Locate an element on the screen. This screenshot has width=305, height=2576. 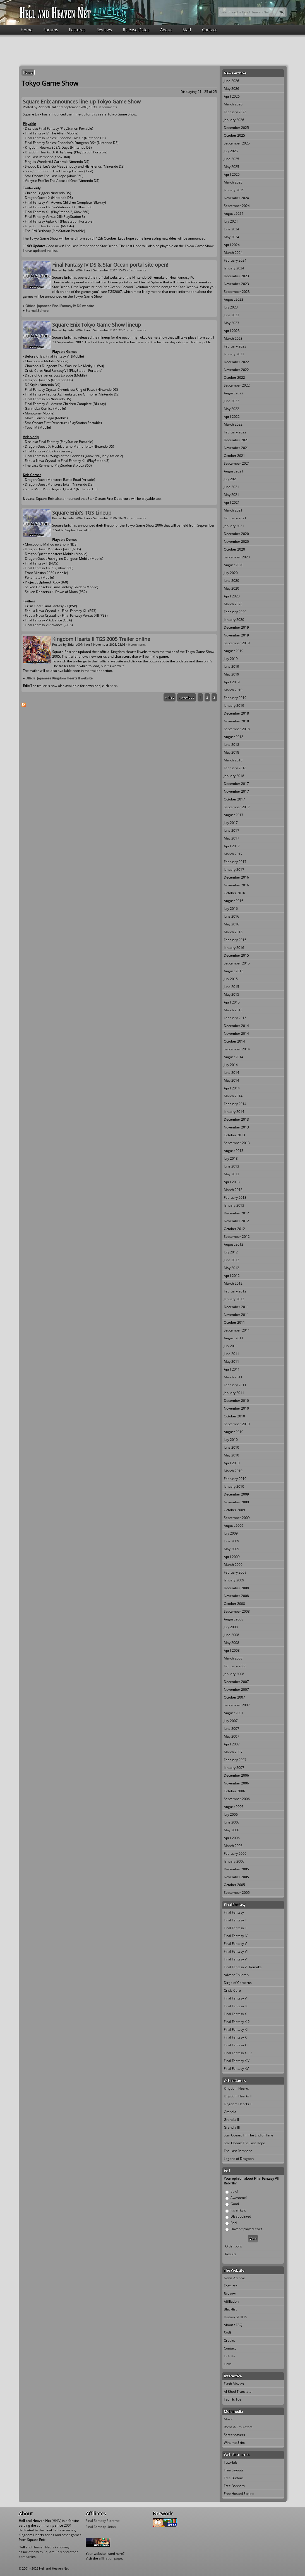
November 2021 is located at coordinates (236, 447).